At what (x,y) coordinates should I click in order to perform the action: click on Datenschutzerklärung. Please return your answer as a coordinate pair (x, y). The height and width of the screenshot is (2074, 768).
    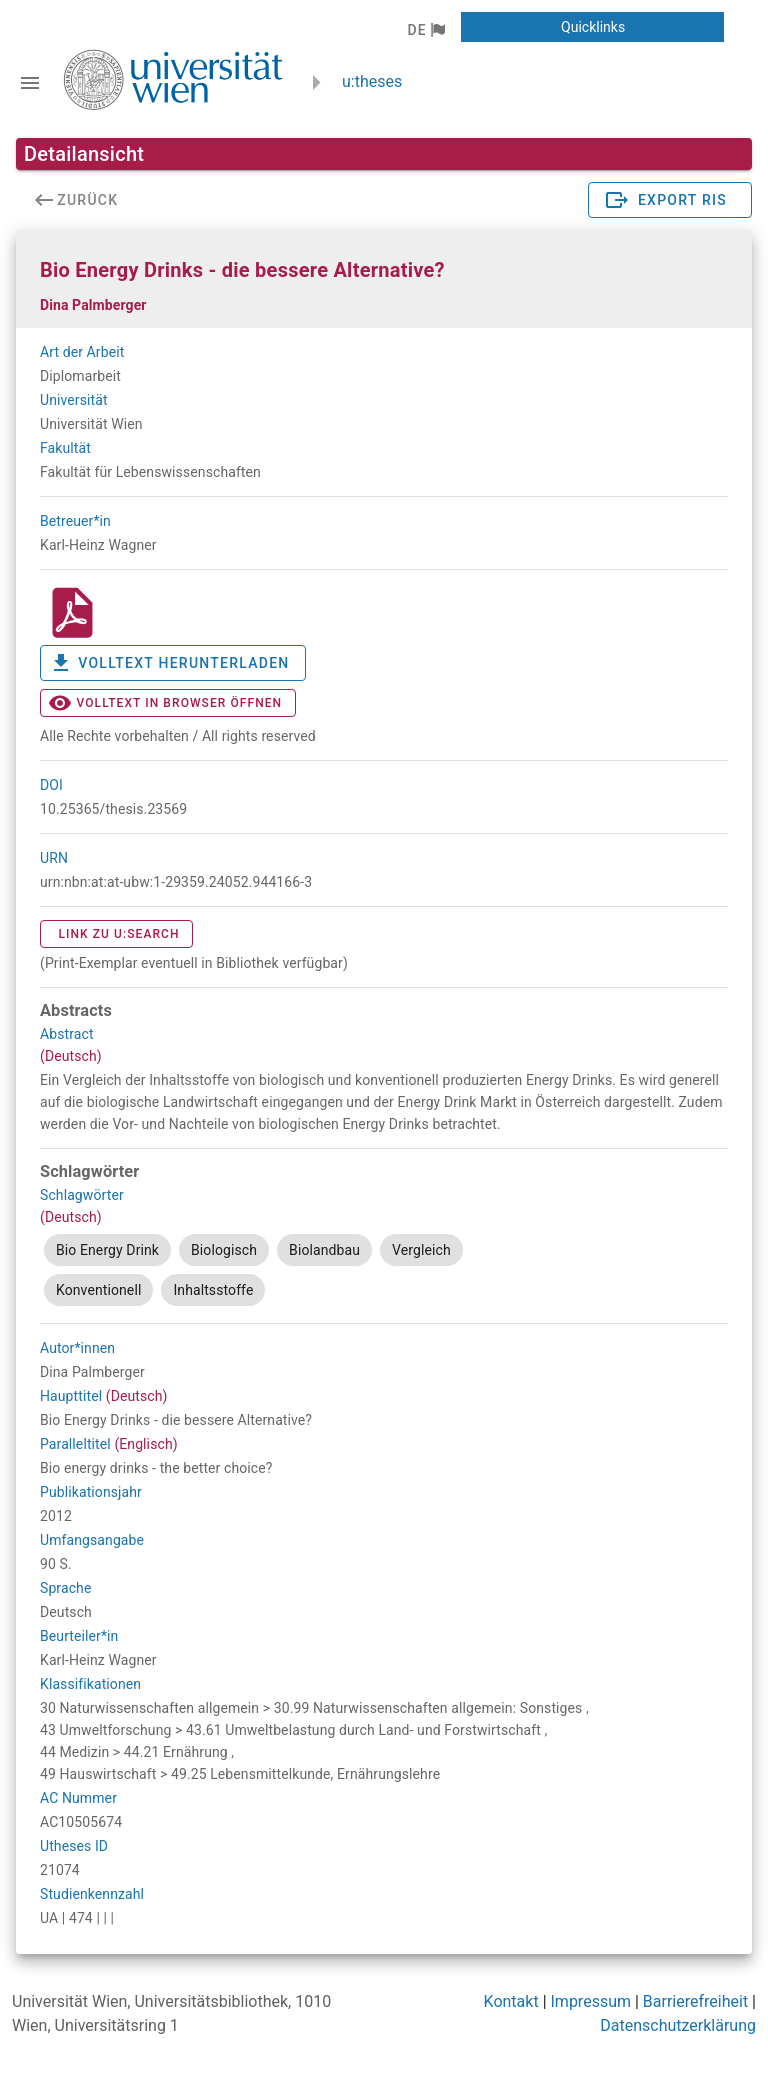
    Looking at the image, I should click on (678, 2025).